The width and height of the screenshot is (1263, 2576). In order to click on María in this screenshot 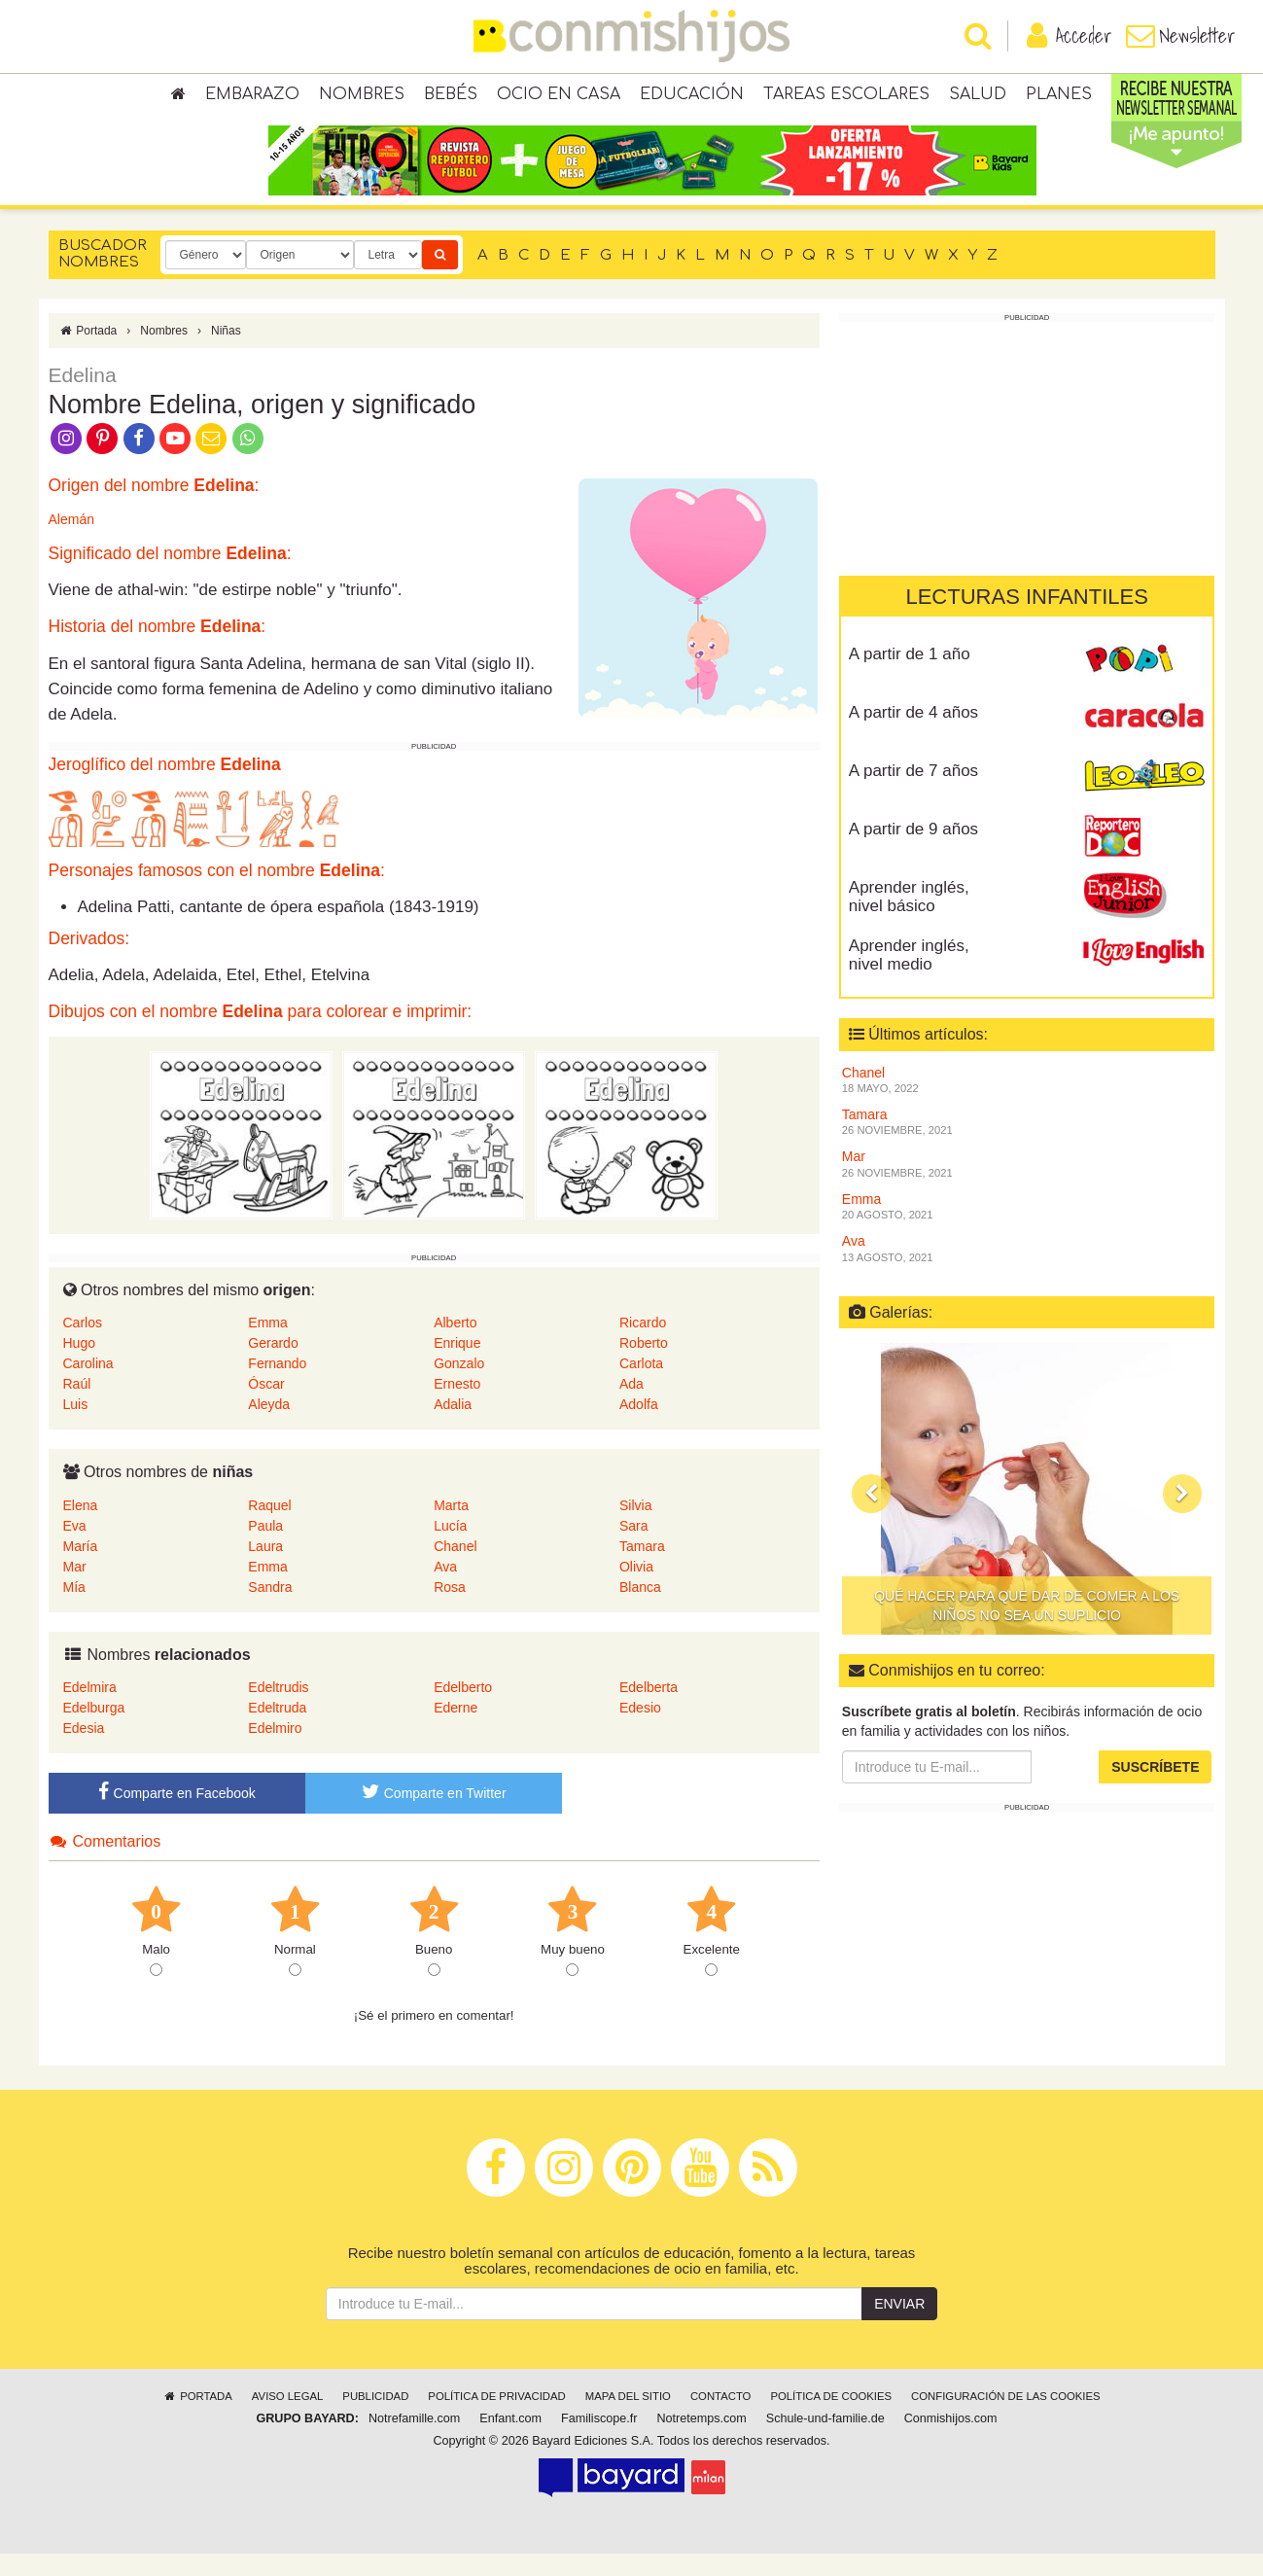, I will do `click(80, 1568)`.